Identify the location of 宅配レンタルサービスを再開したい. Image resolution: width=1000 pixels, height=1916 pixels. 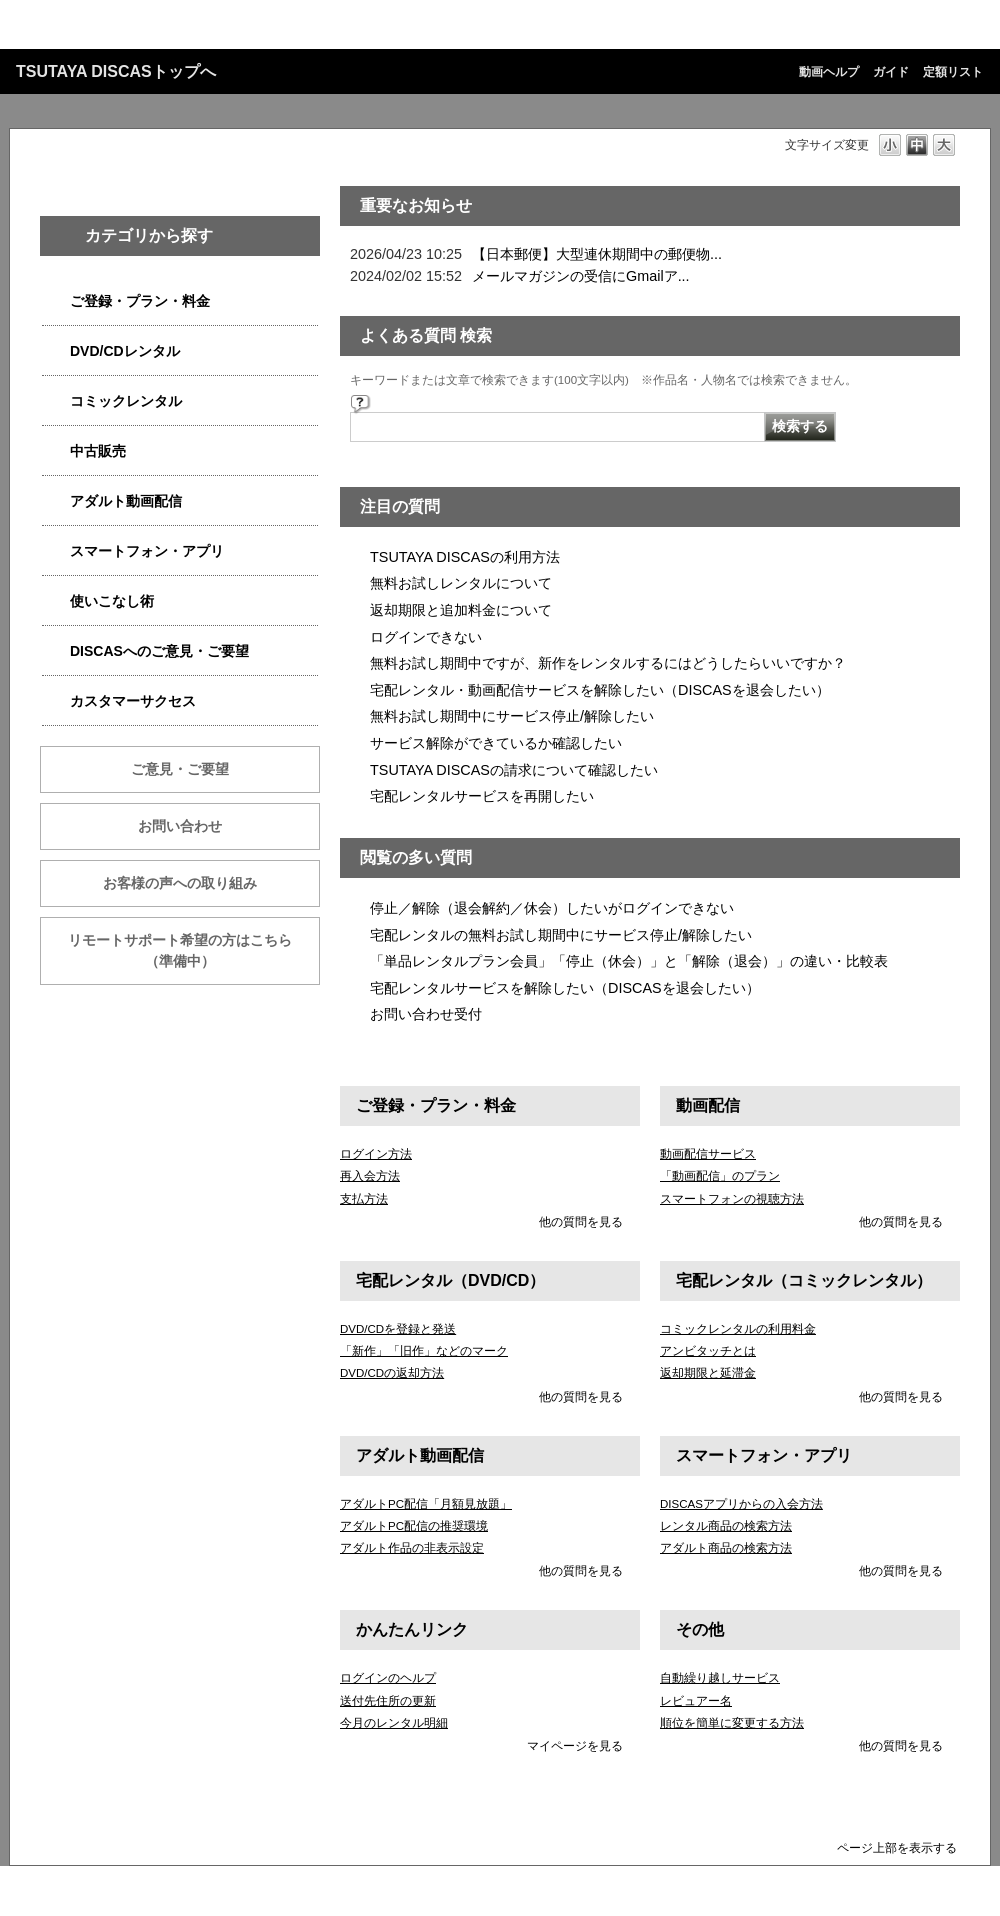
(482, 796).